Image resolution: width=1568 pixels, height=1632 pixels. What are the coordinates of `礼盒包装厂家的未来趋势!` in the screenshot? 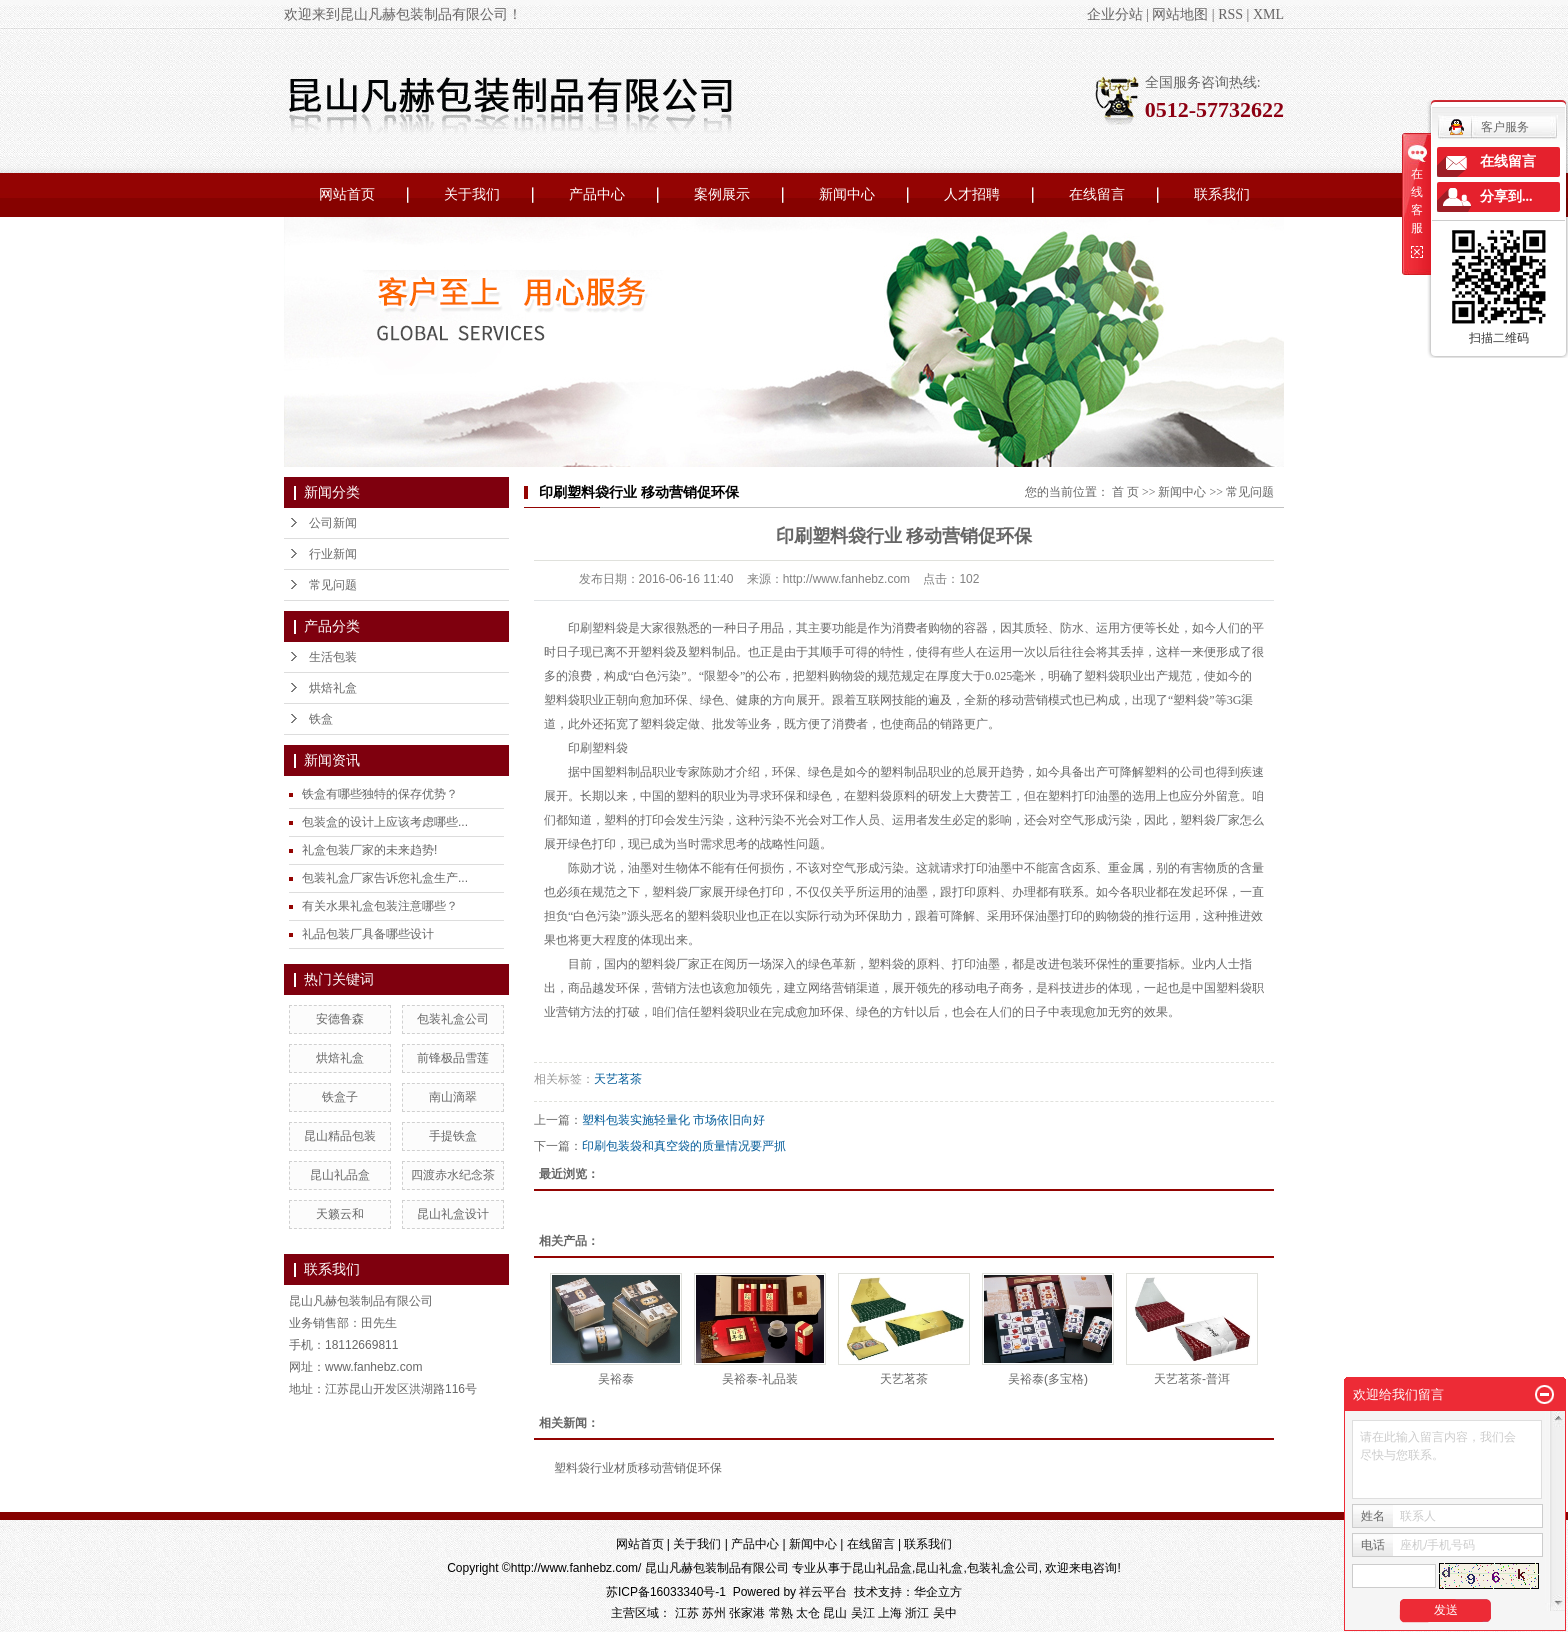 It's located at (369, 850).